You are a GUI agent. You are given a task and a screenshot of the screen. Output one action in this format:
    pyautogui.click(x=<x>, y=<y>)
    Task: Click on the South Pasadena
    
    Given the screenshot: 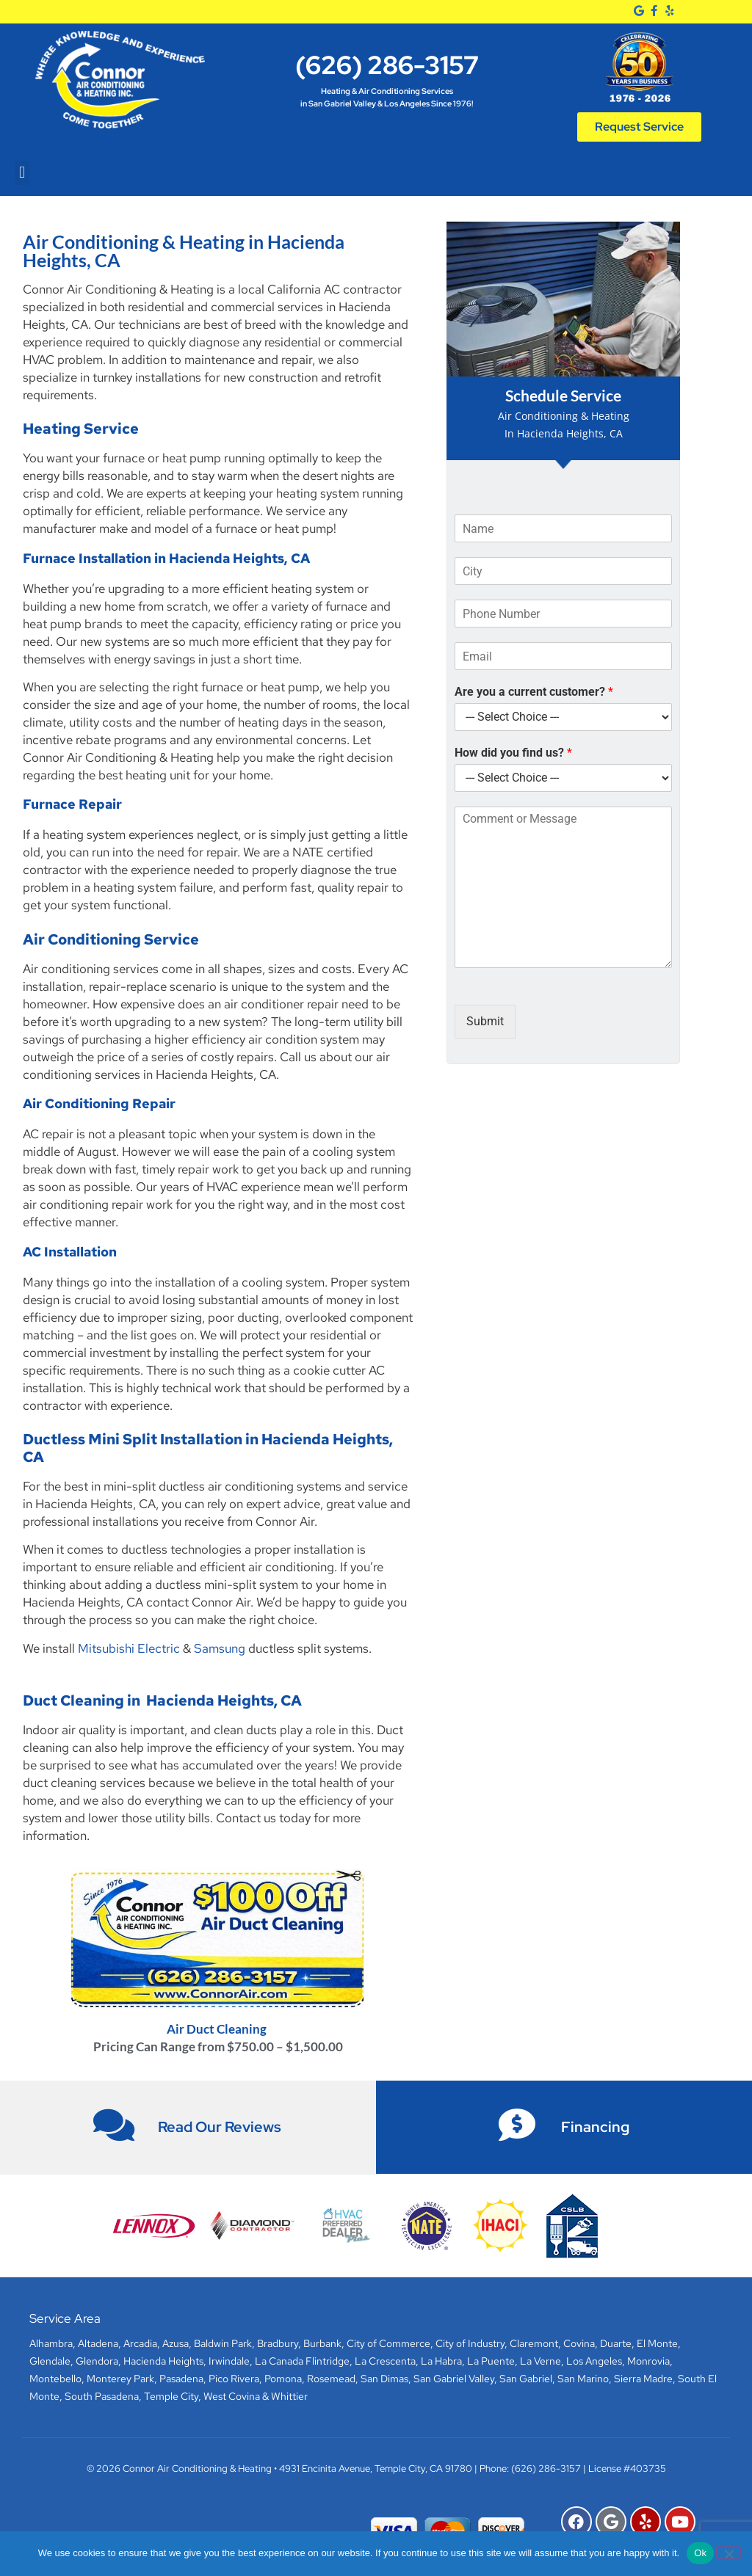 What is the action you would take?
    pyautogui.click(x=102, y=2396)
    